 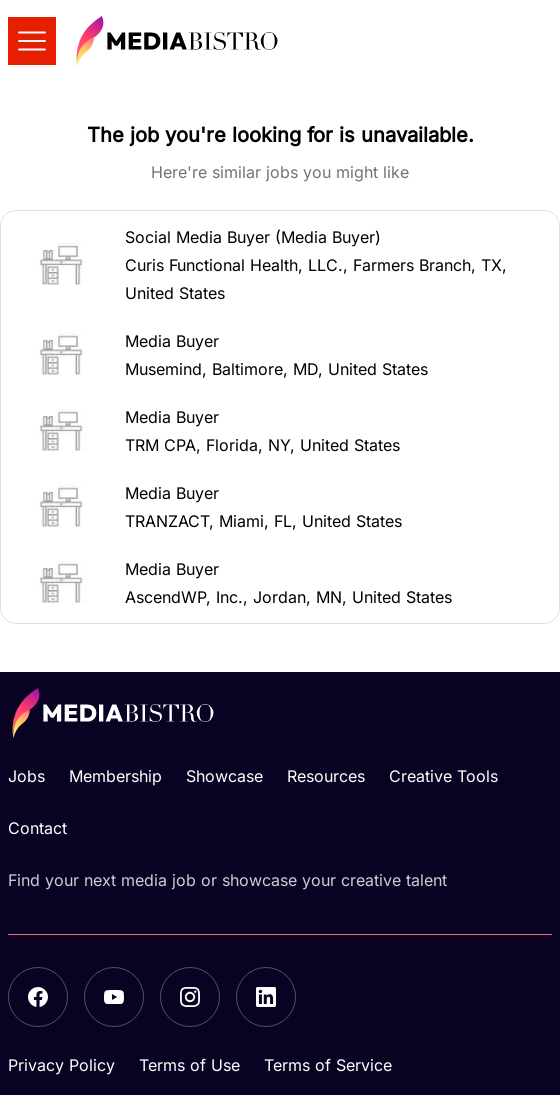 I want to click on Showcase, so click(x=224, y=776).